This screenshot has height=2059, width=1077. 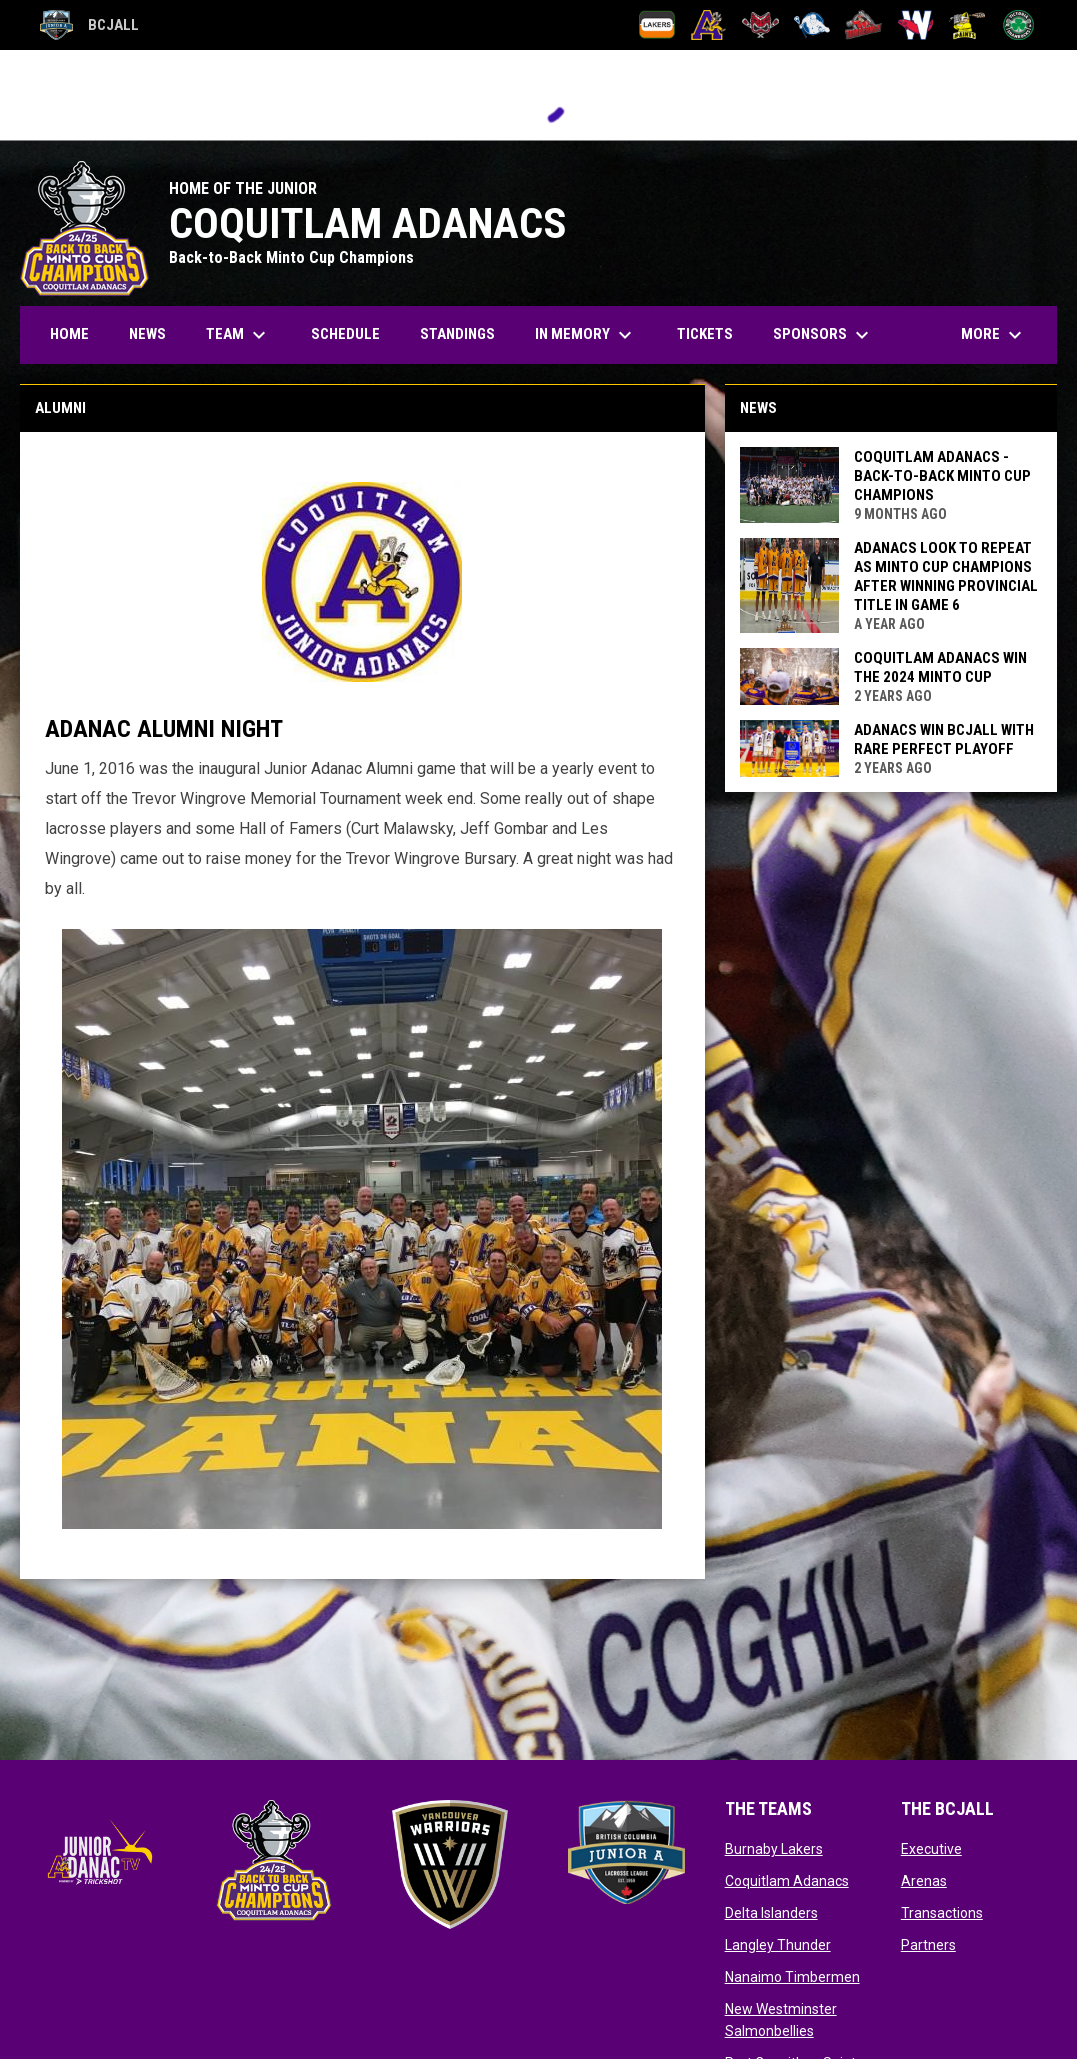 What do you see at coordinates (924, 1881) in the screenshot?
I see `Arenas` at bounding box center [924, 1881].